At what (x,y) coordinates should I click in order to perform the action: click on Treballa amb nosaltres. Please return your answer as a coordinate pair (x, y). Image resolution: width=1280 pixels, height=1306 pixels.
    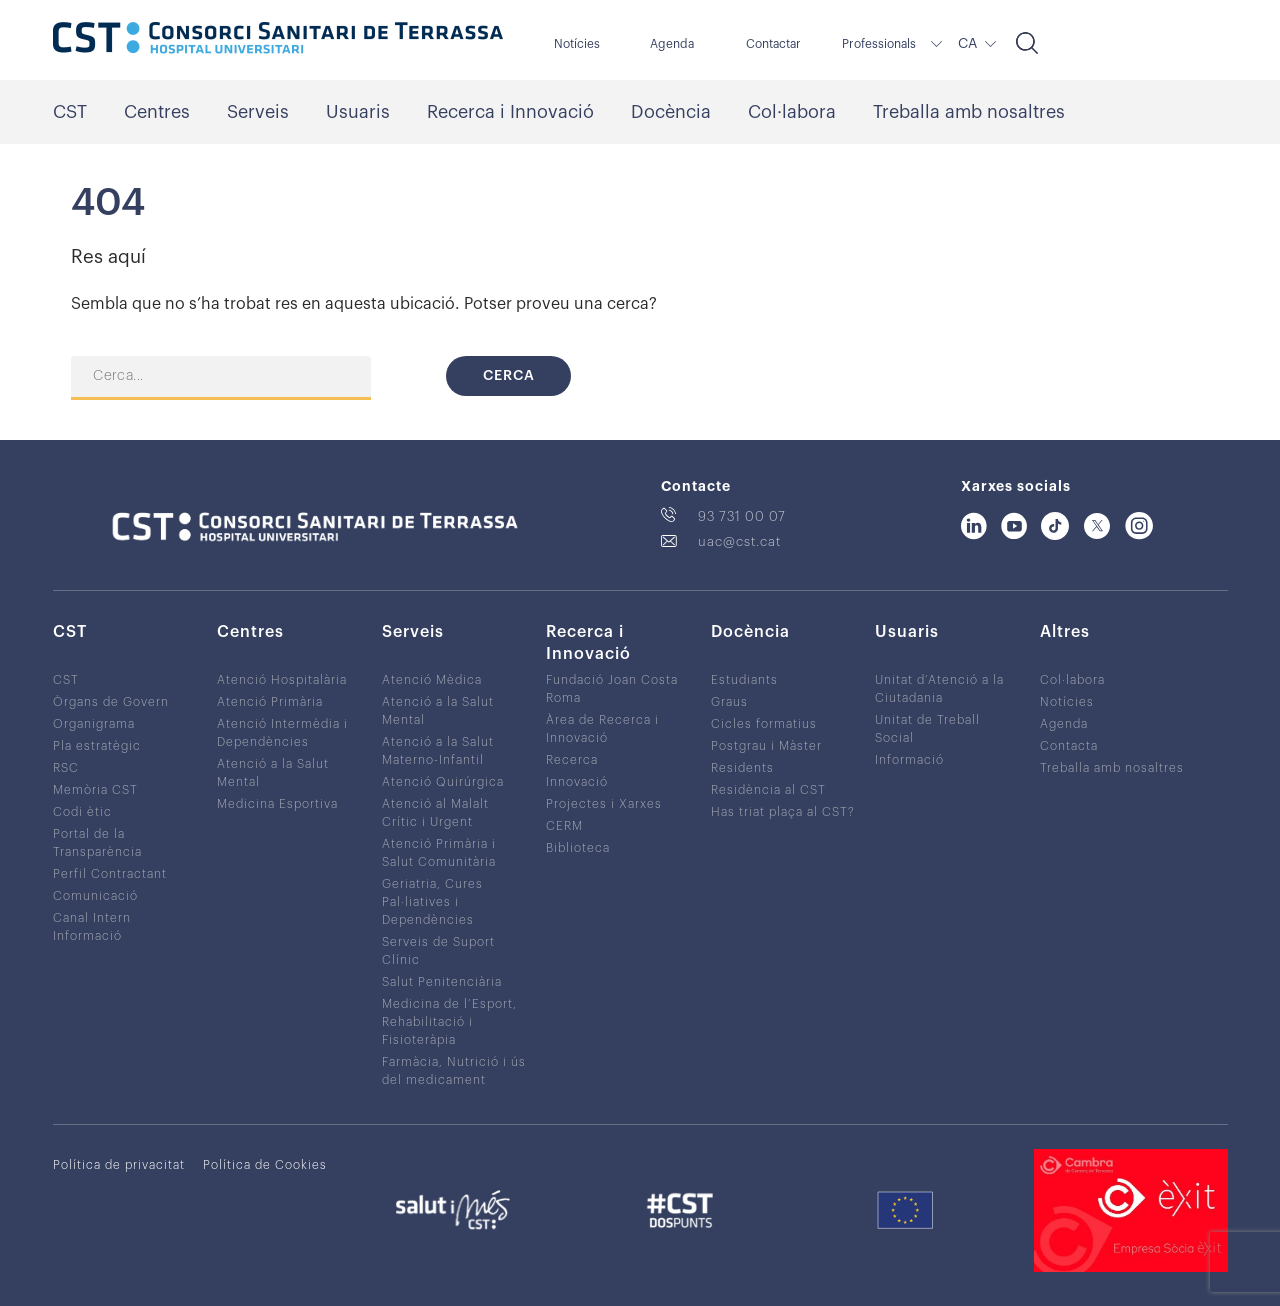
    Looking at the image, I should click on (969, 112).